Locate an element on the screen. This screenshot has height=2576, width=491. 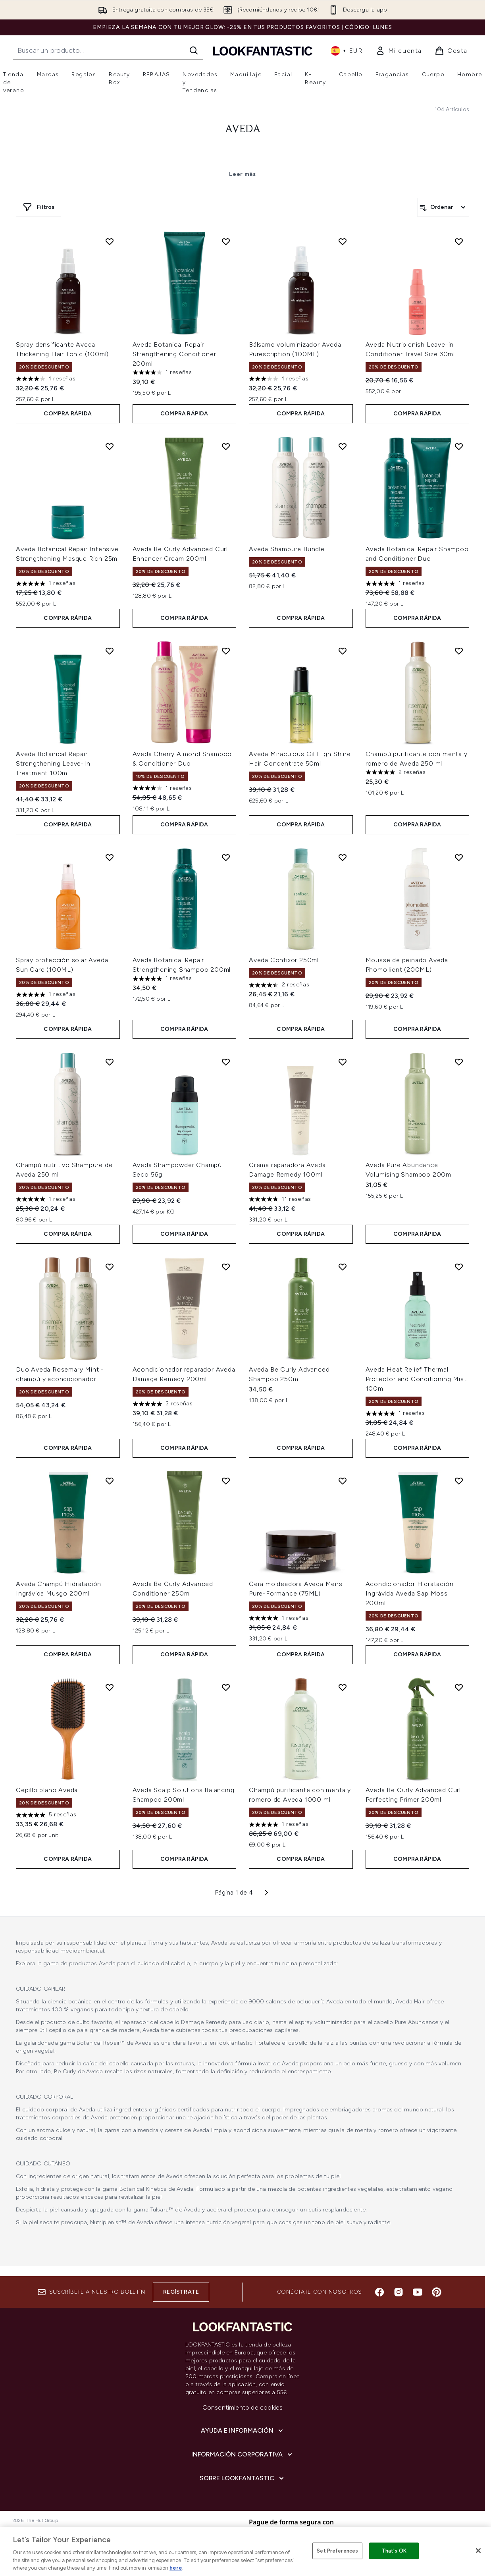
[Sobre lookfantastic] is located at coordinates (242, 2478).